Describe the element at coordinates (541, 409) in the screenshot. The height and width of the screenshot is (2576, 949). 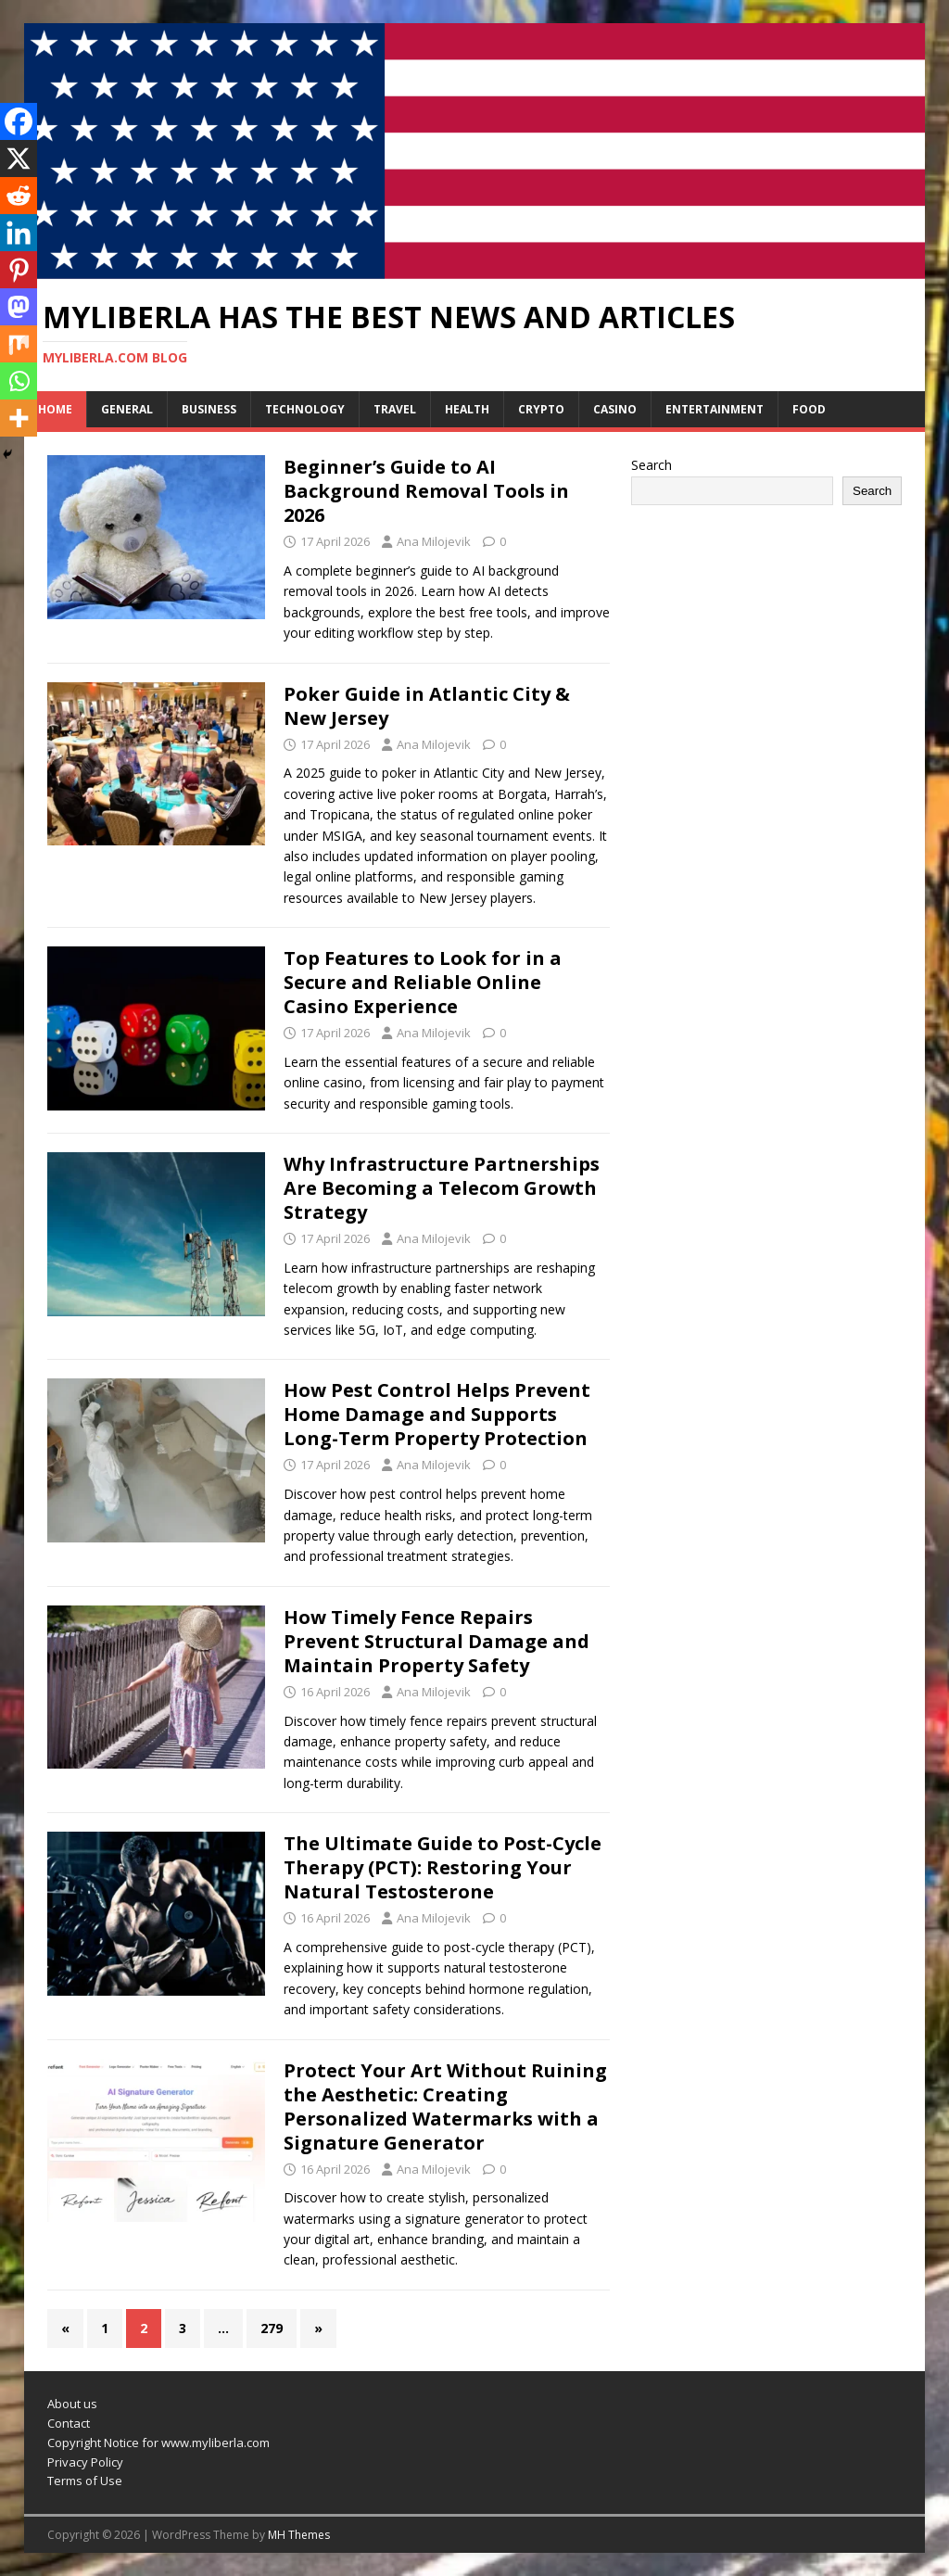
I see `Crypto` at that location.